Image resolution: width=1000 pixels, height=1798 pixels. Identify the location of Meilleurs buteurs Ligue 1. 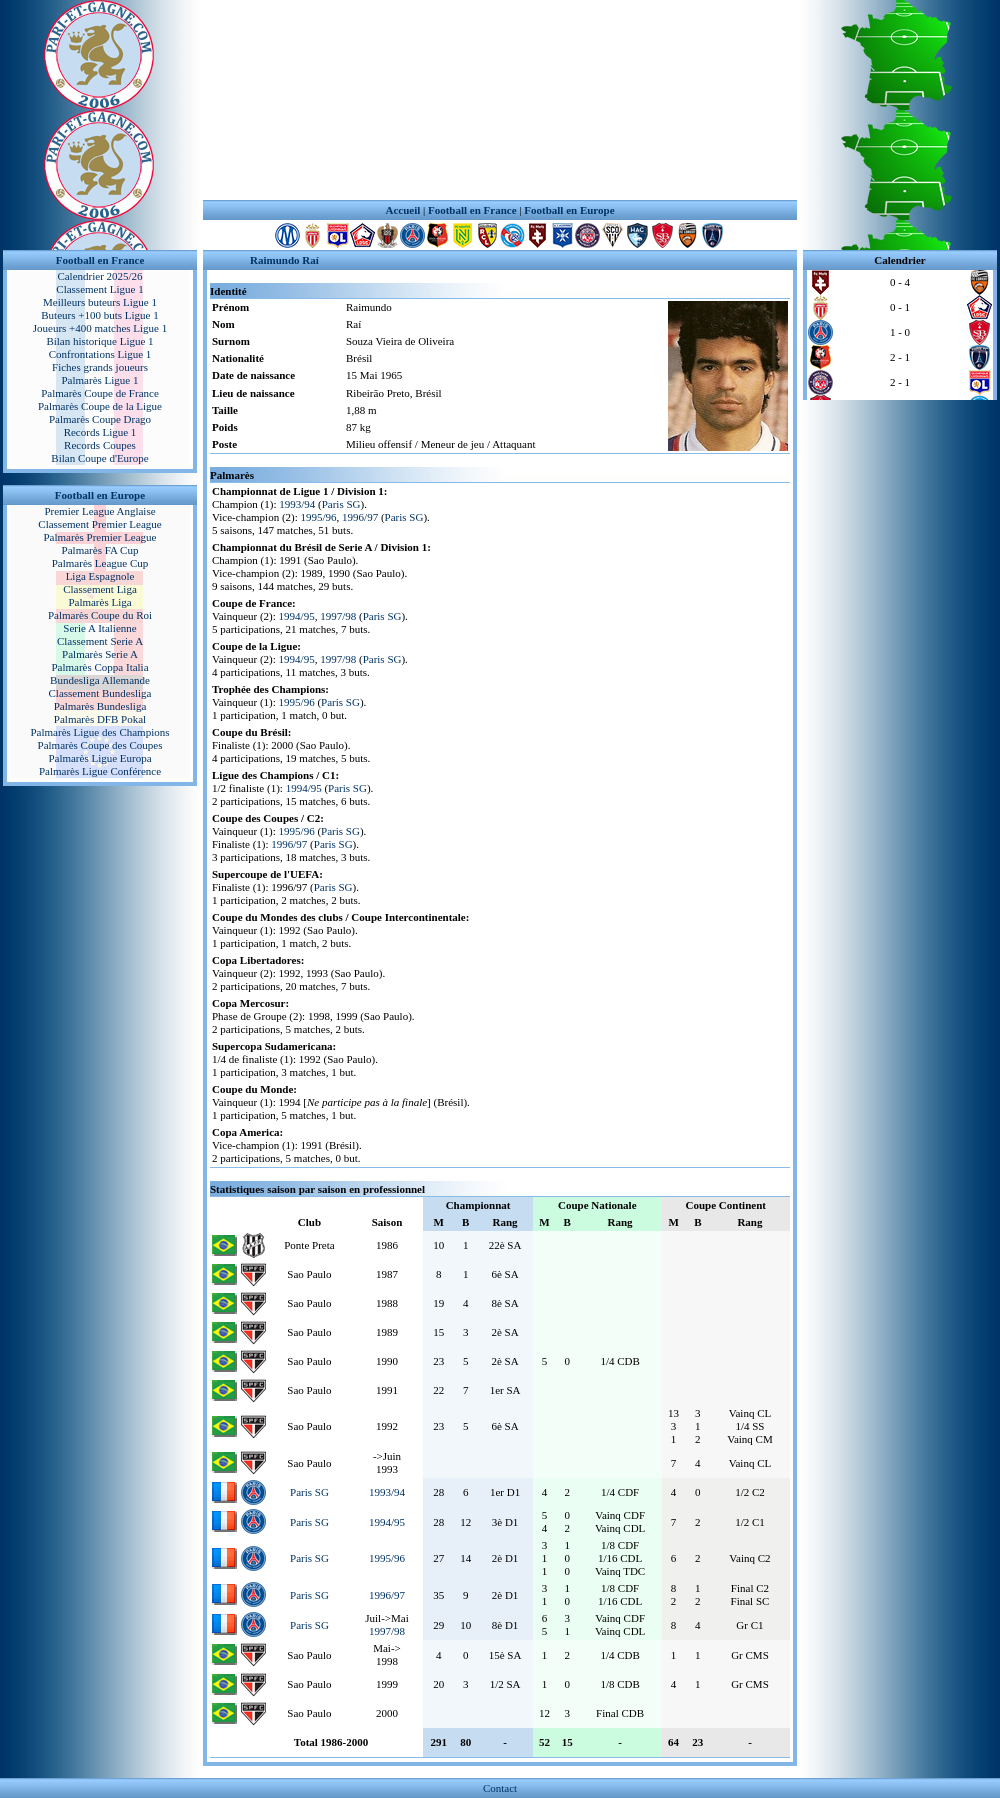
(100, 302).